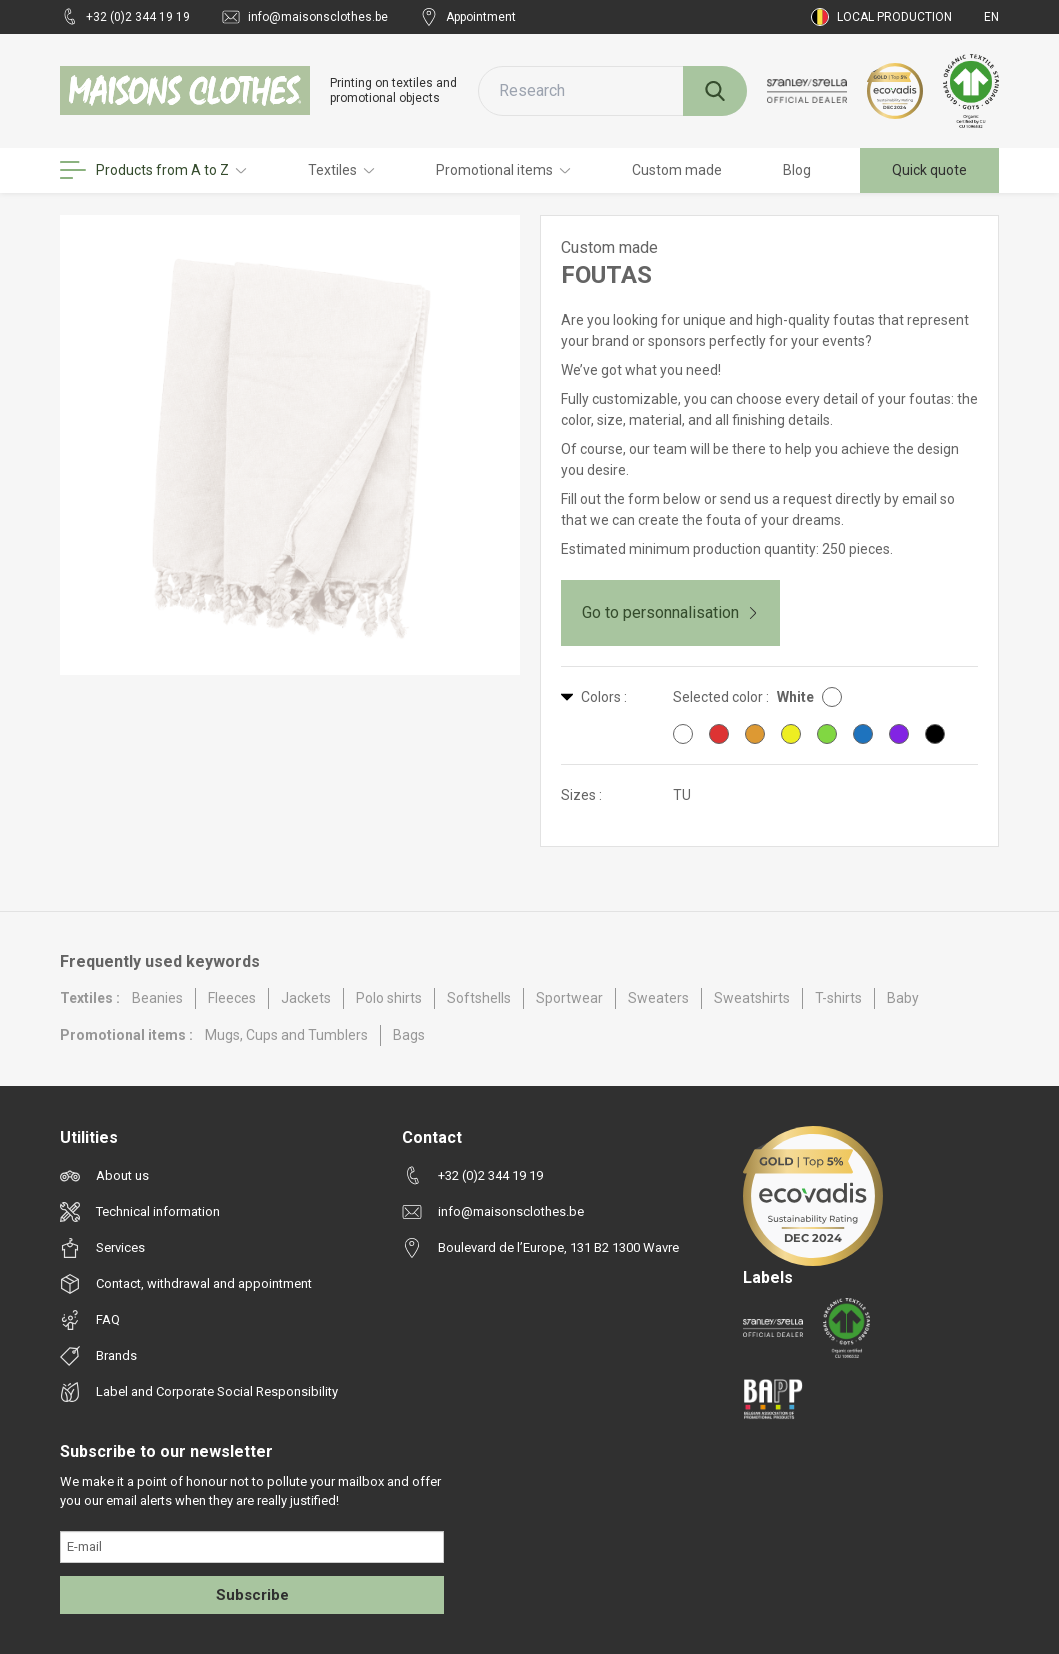 The image size is (1059, 1654). I want to click on Bags, so click(409, 1035).